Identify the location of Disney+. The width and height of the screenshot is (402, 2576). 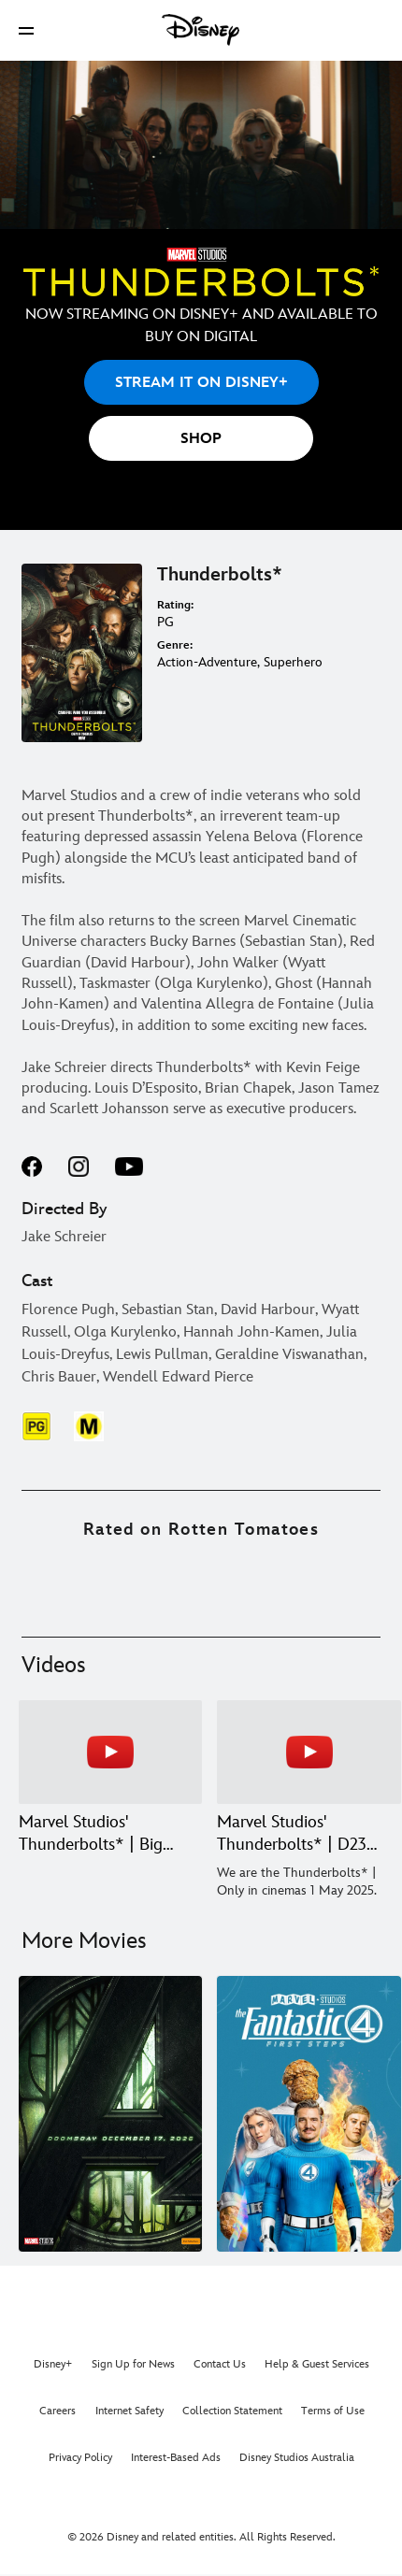
(53, 2364).